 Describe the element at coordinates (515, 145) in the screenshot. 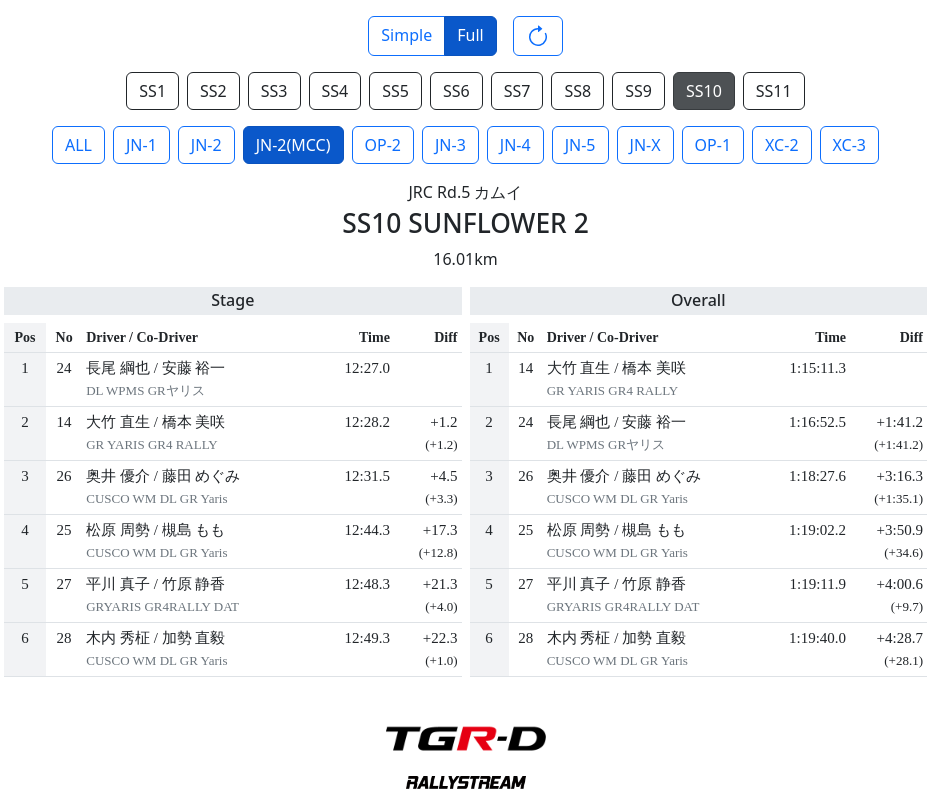

I see `JN-4` at that location.